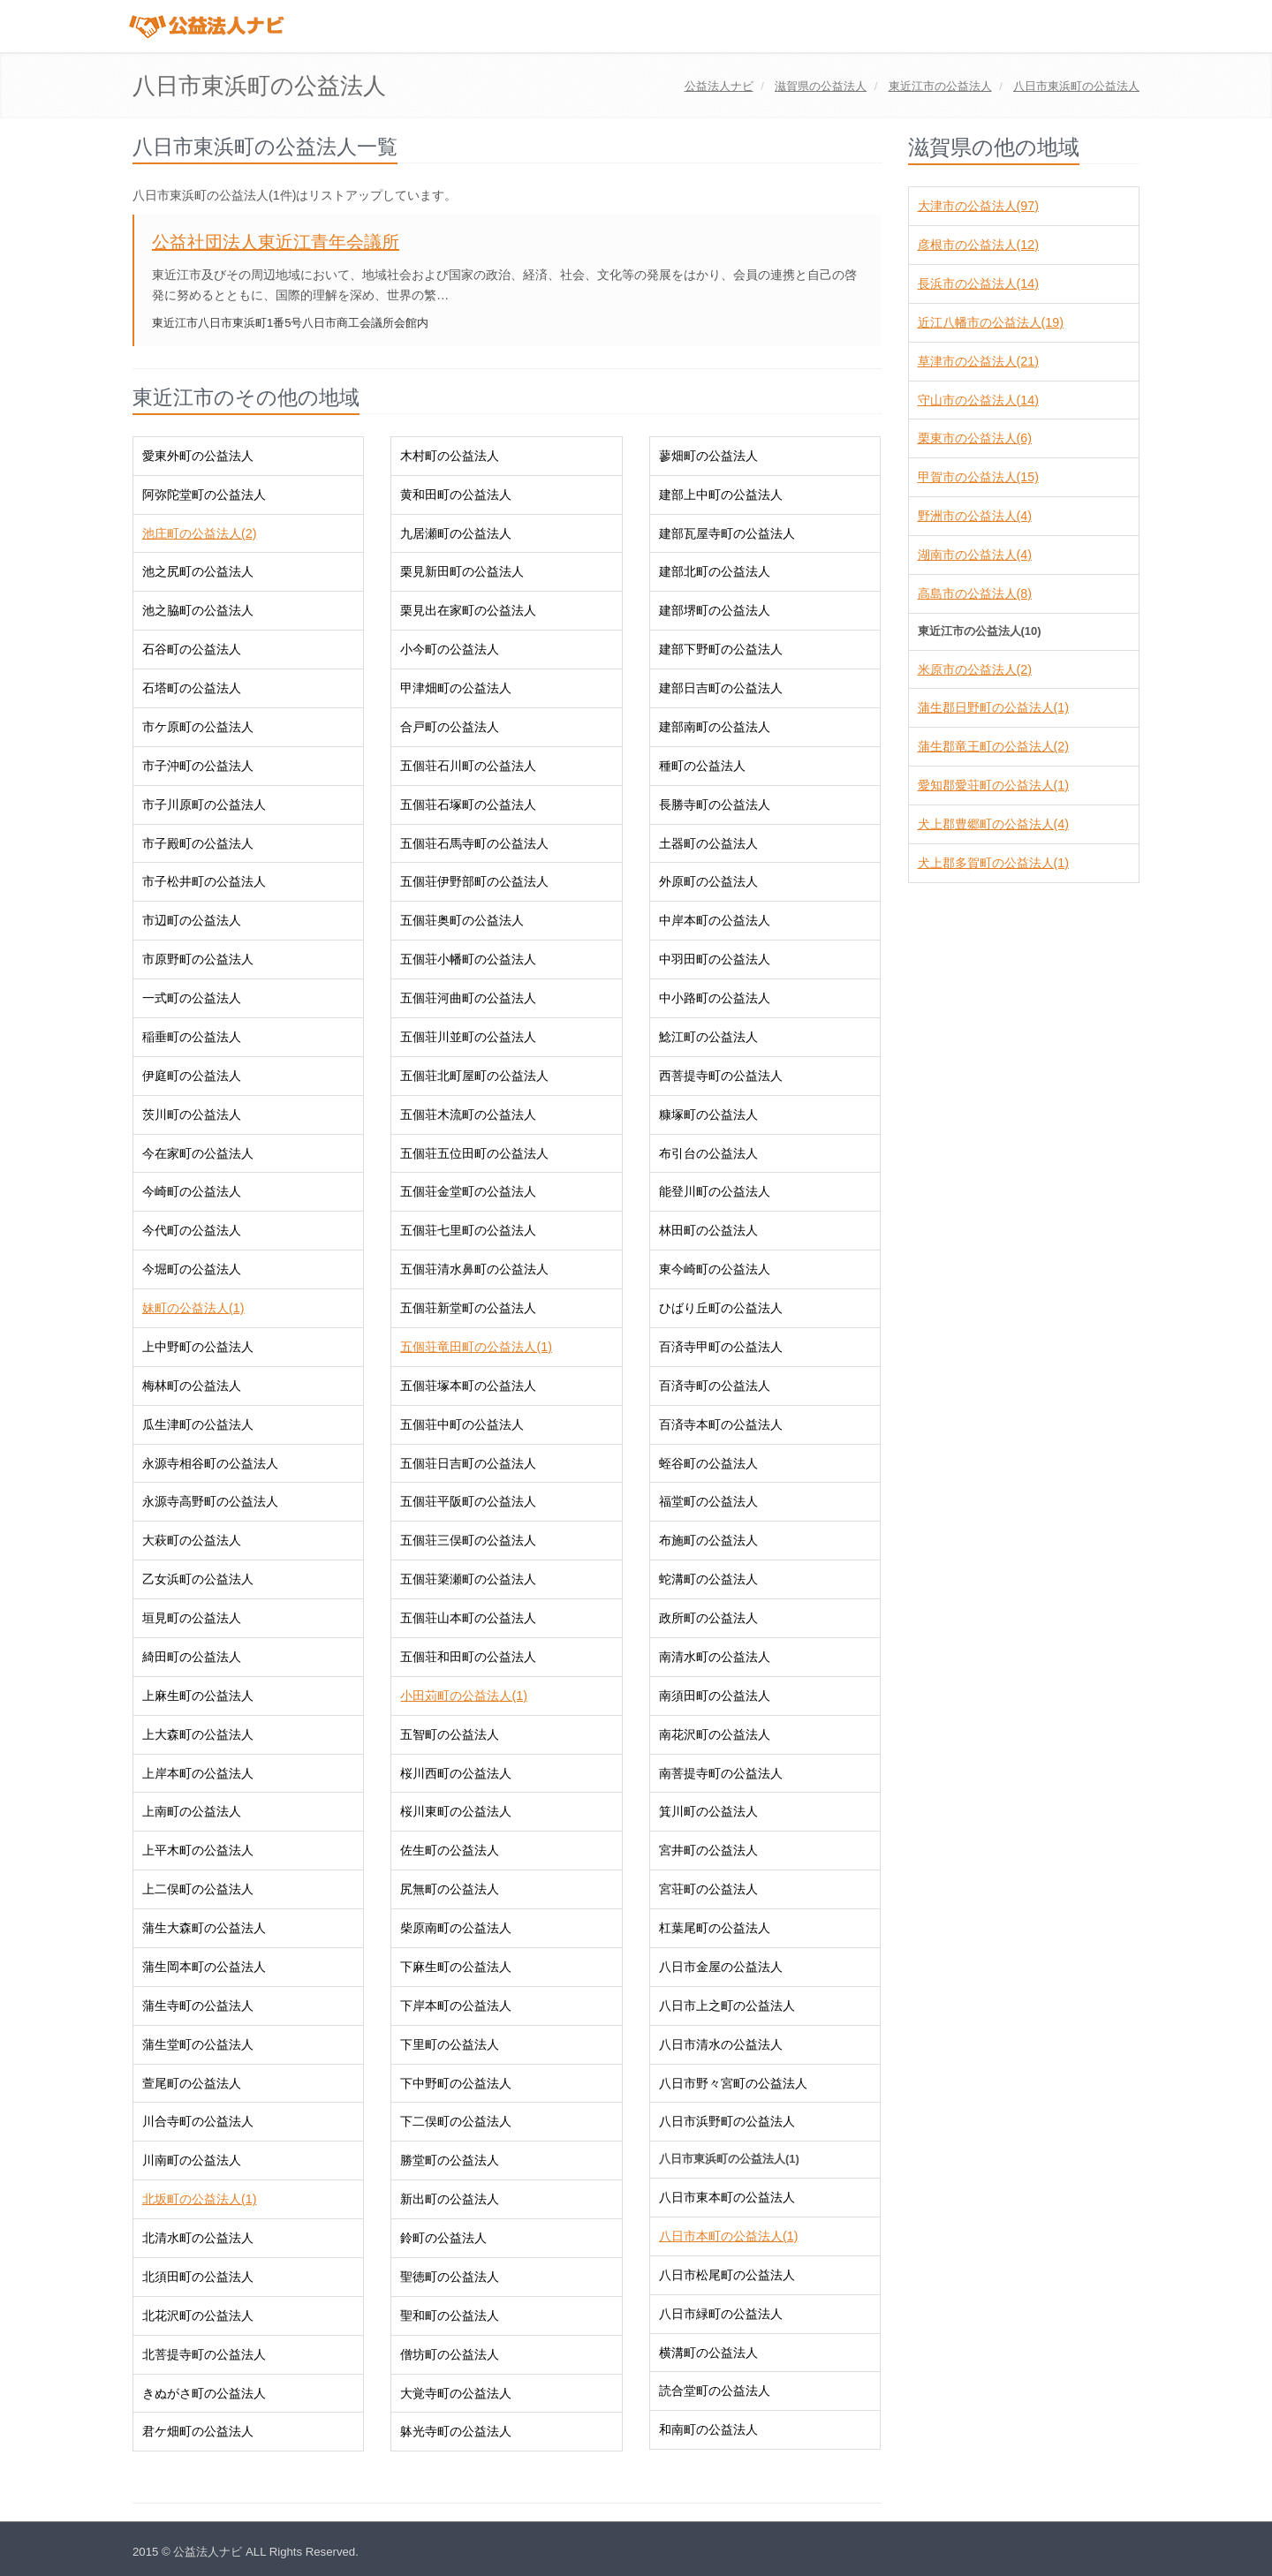 This screenshot has height=2576, width=1272. I want to click on 五個荘伊野部町の公益法人, so click(474, 881).